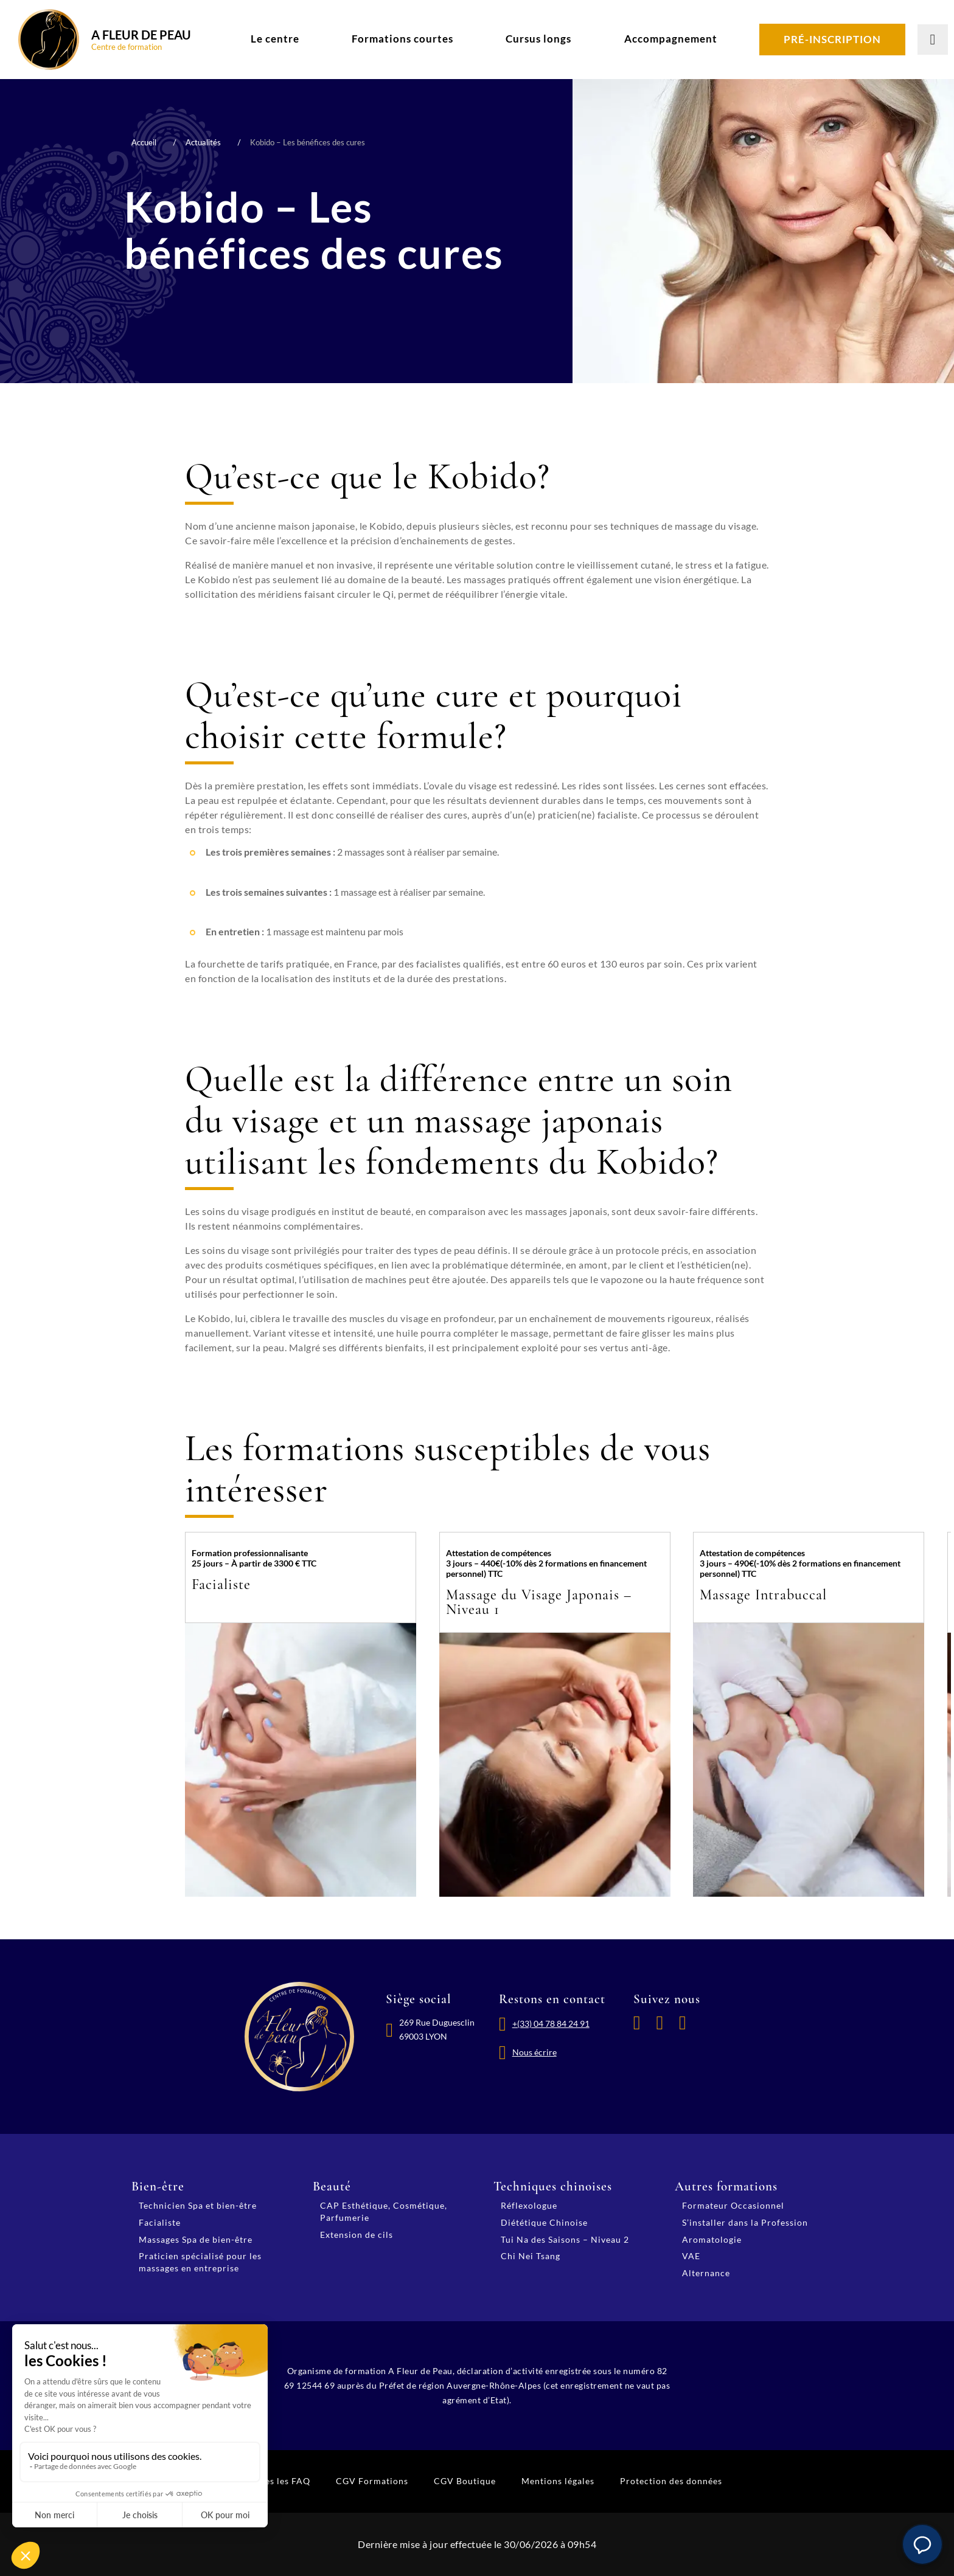 Image resolution: width=954 pixels, height=2576 pixels. What do you see at coordinates (372, 2481) in the screenshot?
I see `CGV Formations` at bounding box center [372, 2481].